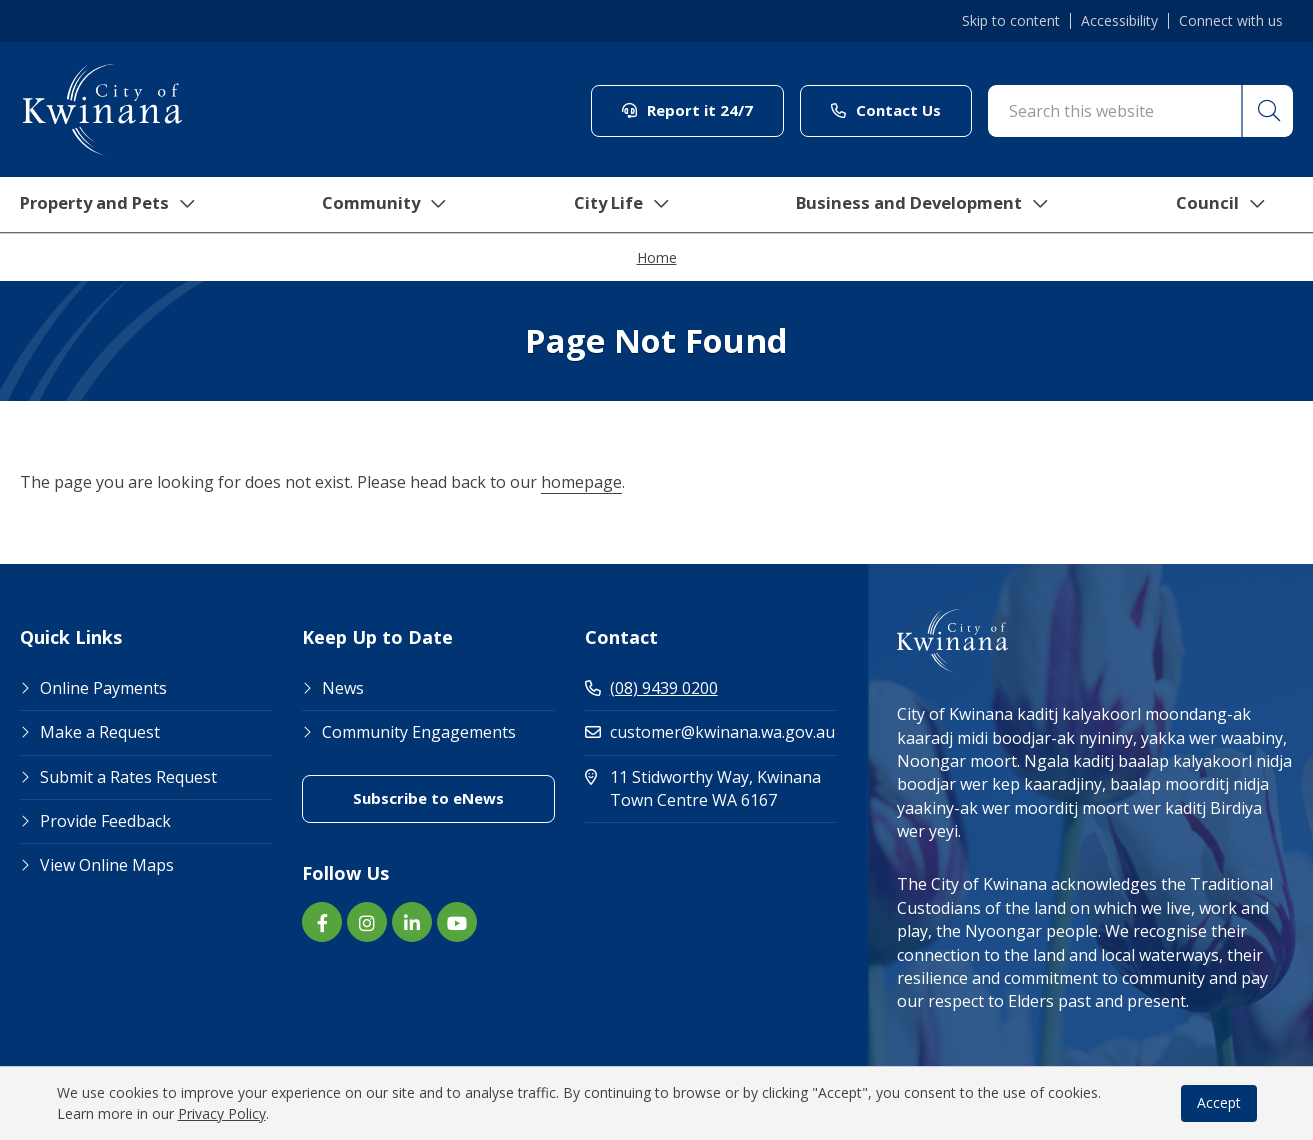 The width and height of the screenshot is (1313, 1140). What do you see at coordinates (1119, 21) in the screenshot?
I see `Accessibility` at bounding box center [1119, 21].